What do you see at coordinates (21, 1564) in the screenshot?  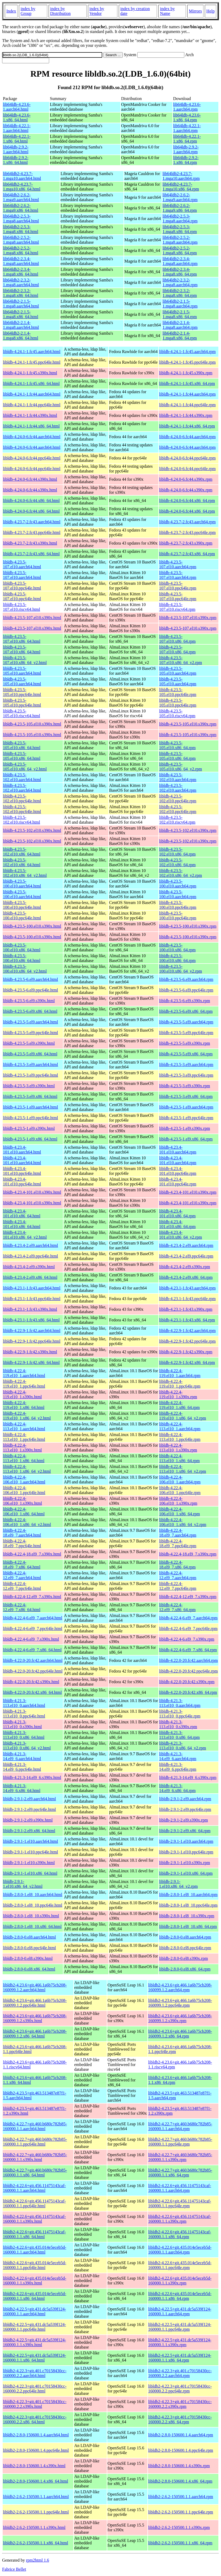 I see `libldb-4.22.4-18.el9_7.x86_64.html` at bounding box center [21, 1564].